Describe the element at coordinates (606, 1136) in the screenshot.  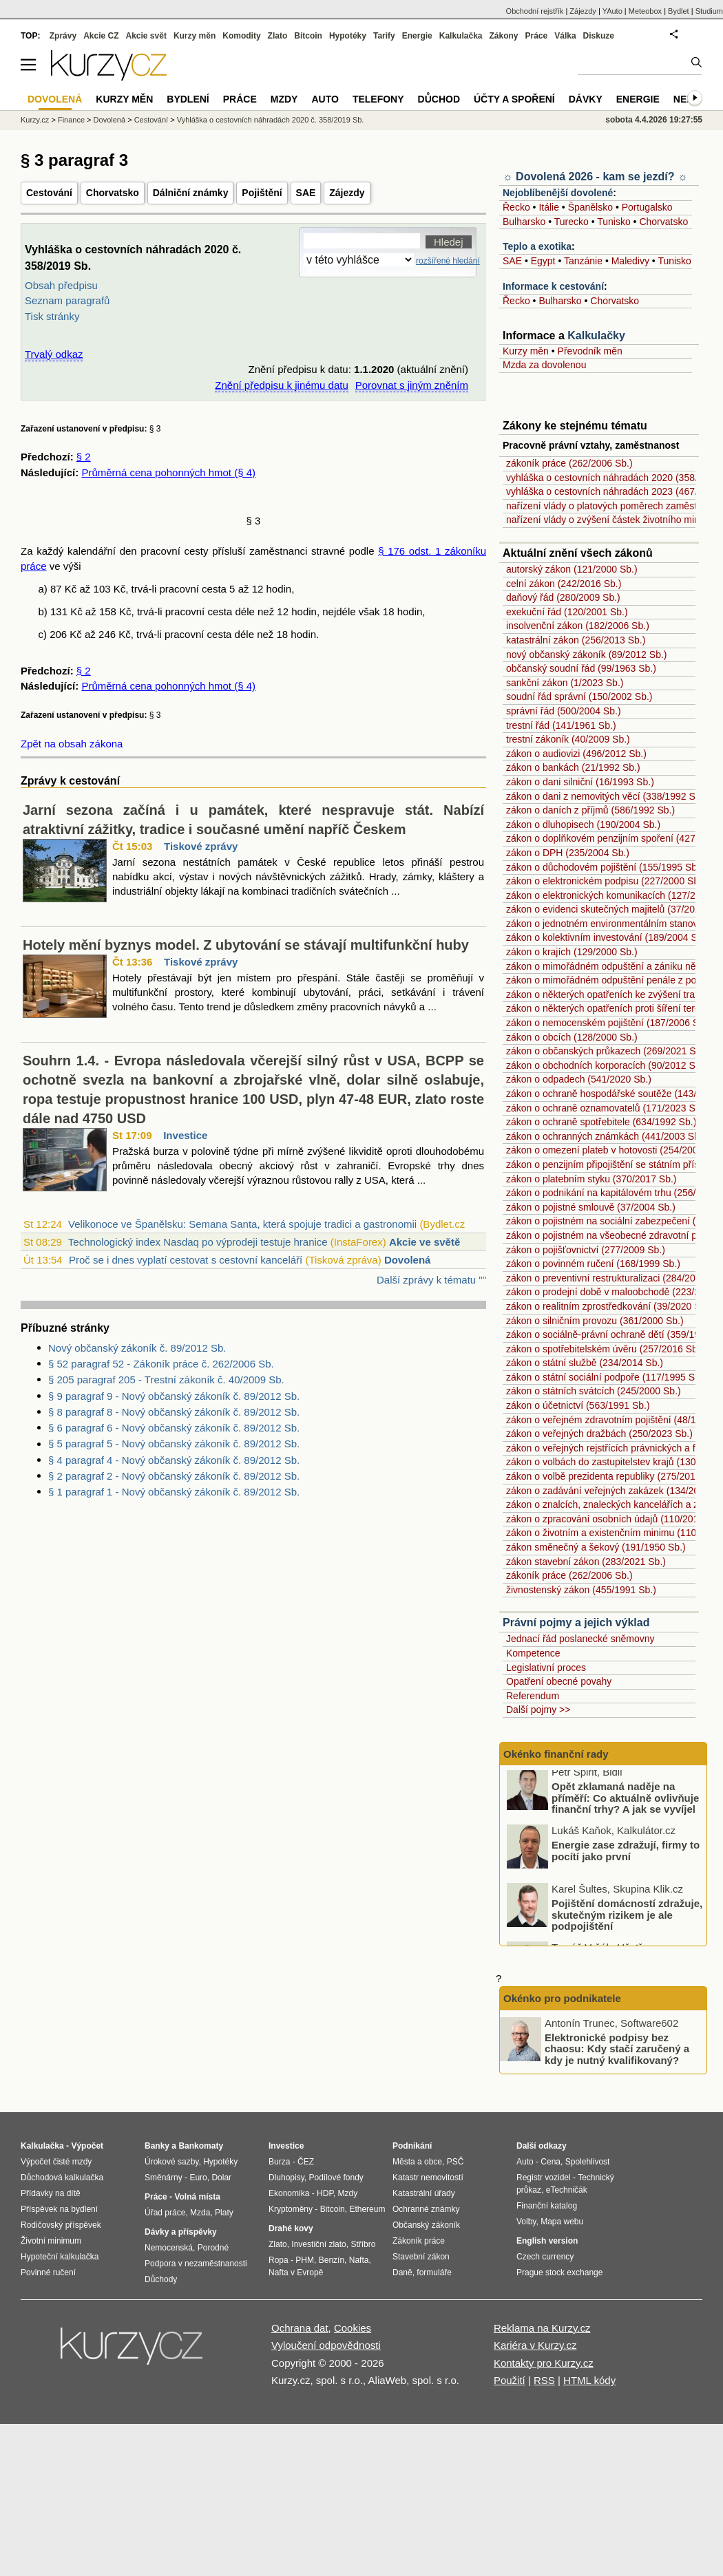
I see `zákon o ochranných známkách (441/2003 Sb.)` at that location.